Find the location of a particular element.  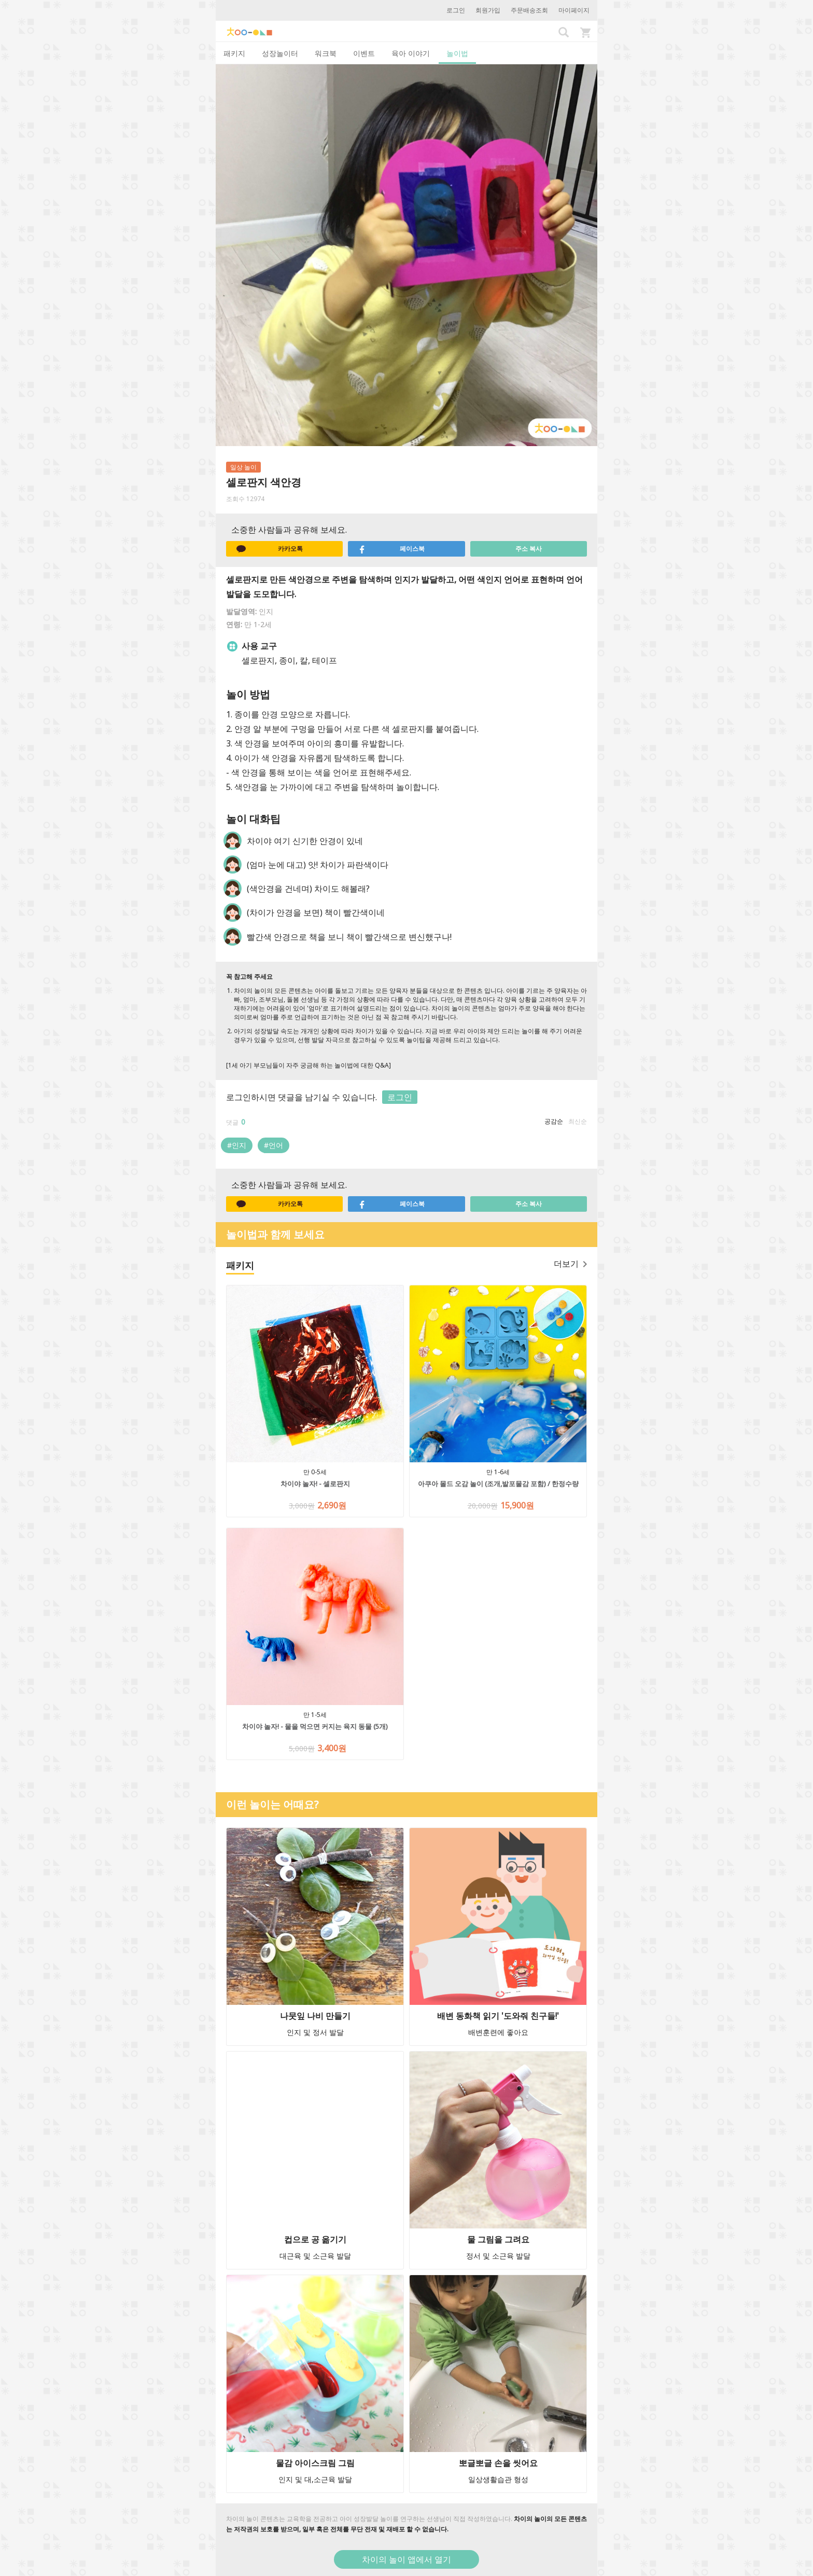

워크북 [tab] is located at coordinates (326, 53).